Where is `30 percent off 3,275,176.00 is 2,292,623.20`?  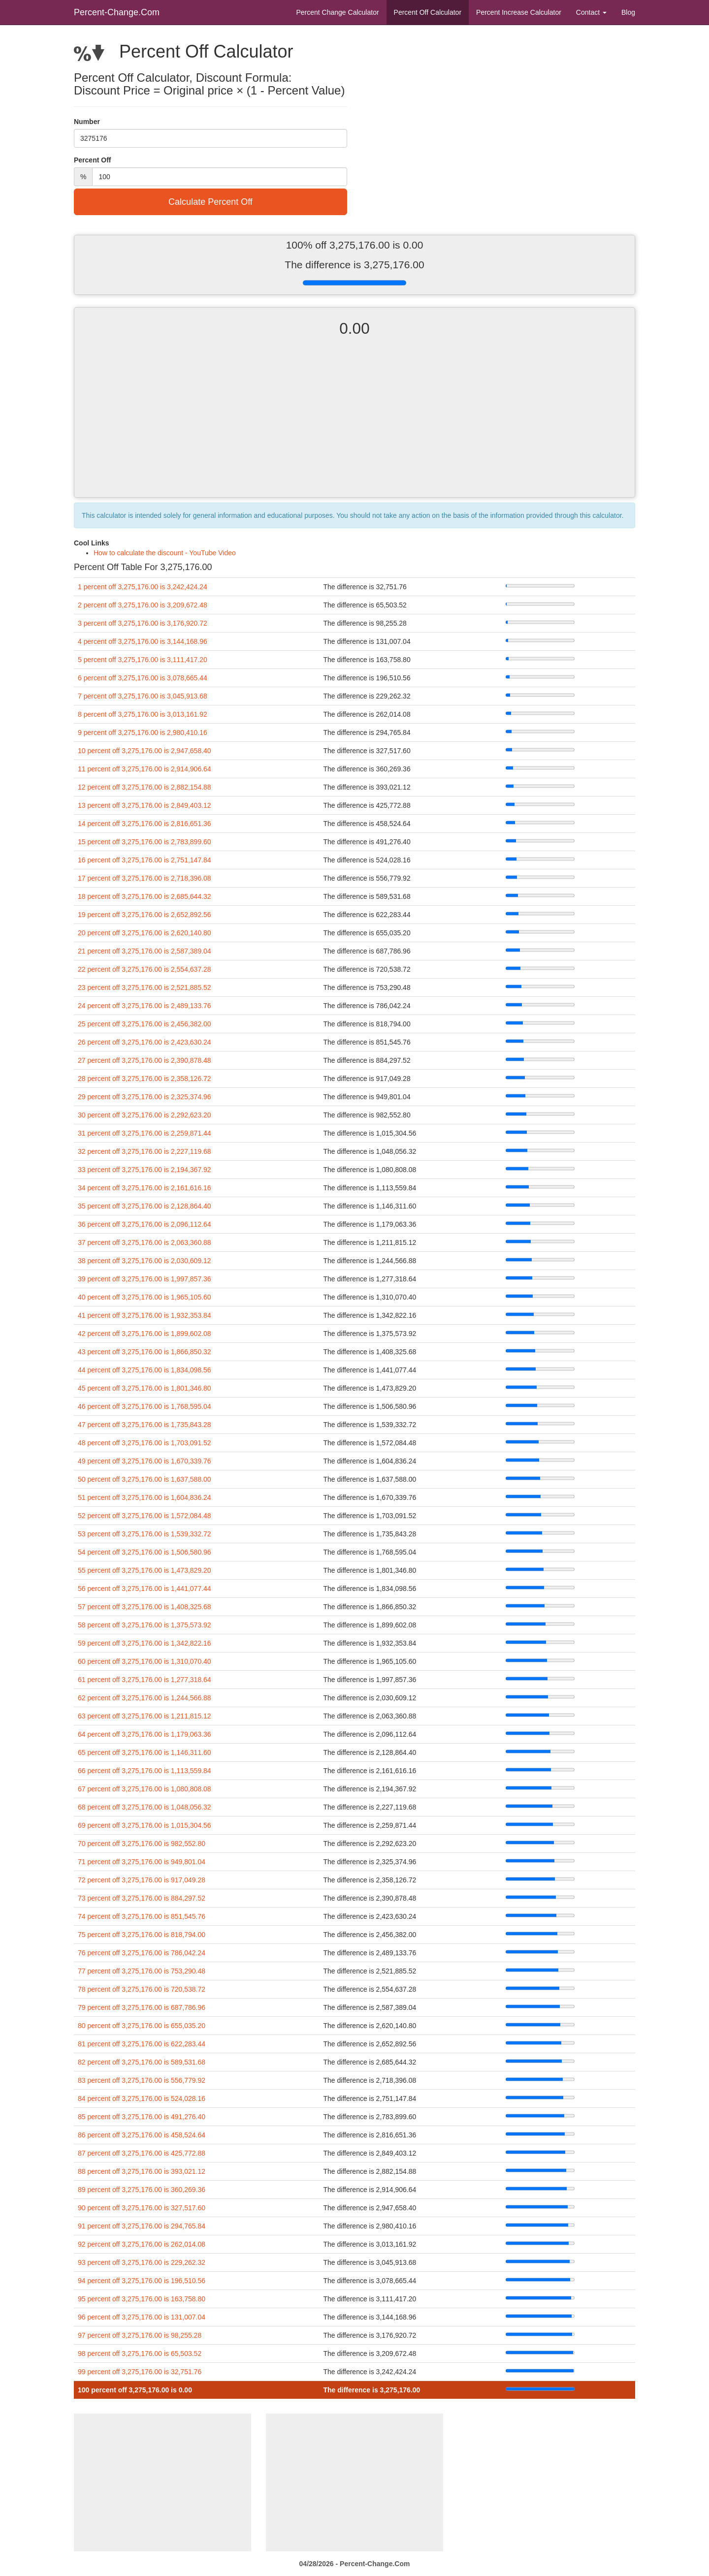 30 percent off 3,275,176.00 is 2,292,623.20 is located at coordinates (144, 1115).